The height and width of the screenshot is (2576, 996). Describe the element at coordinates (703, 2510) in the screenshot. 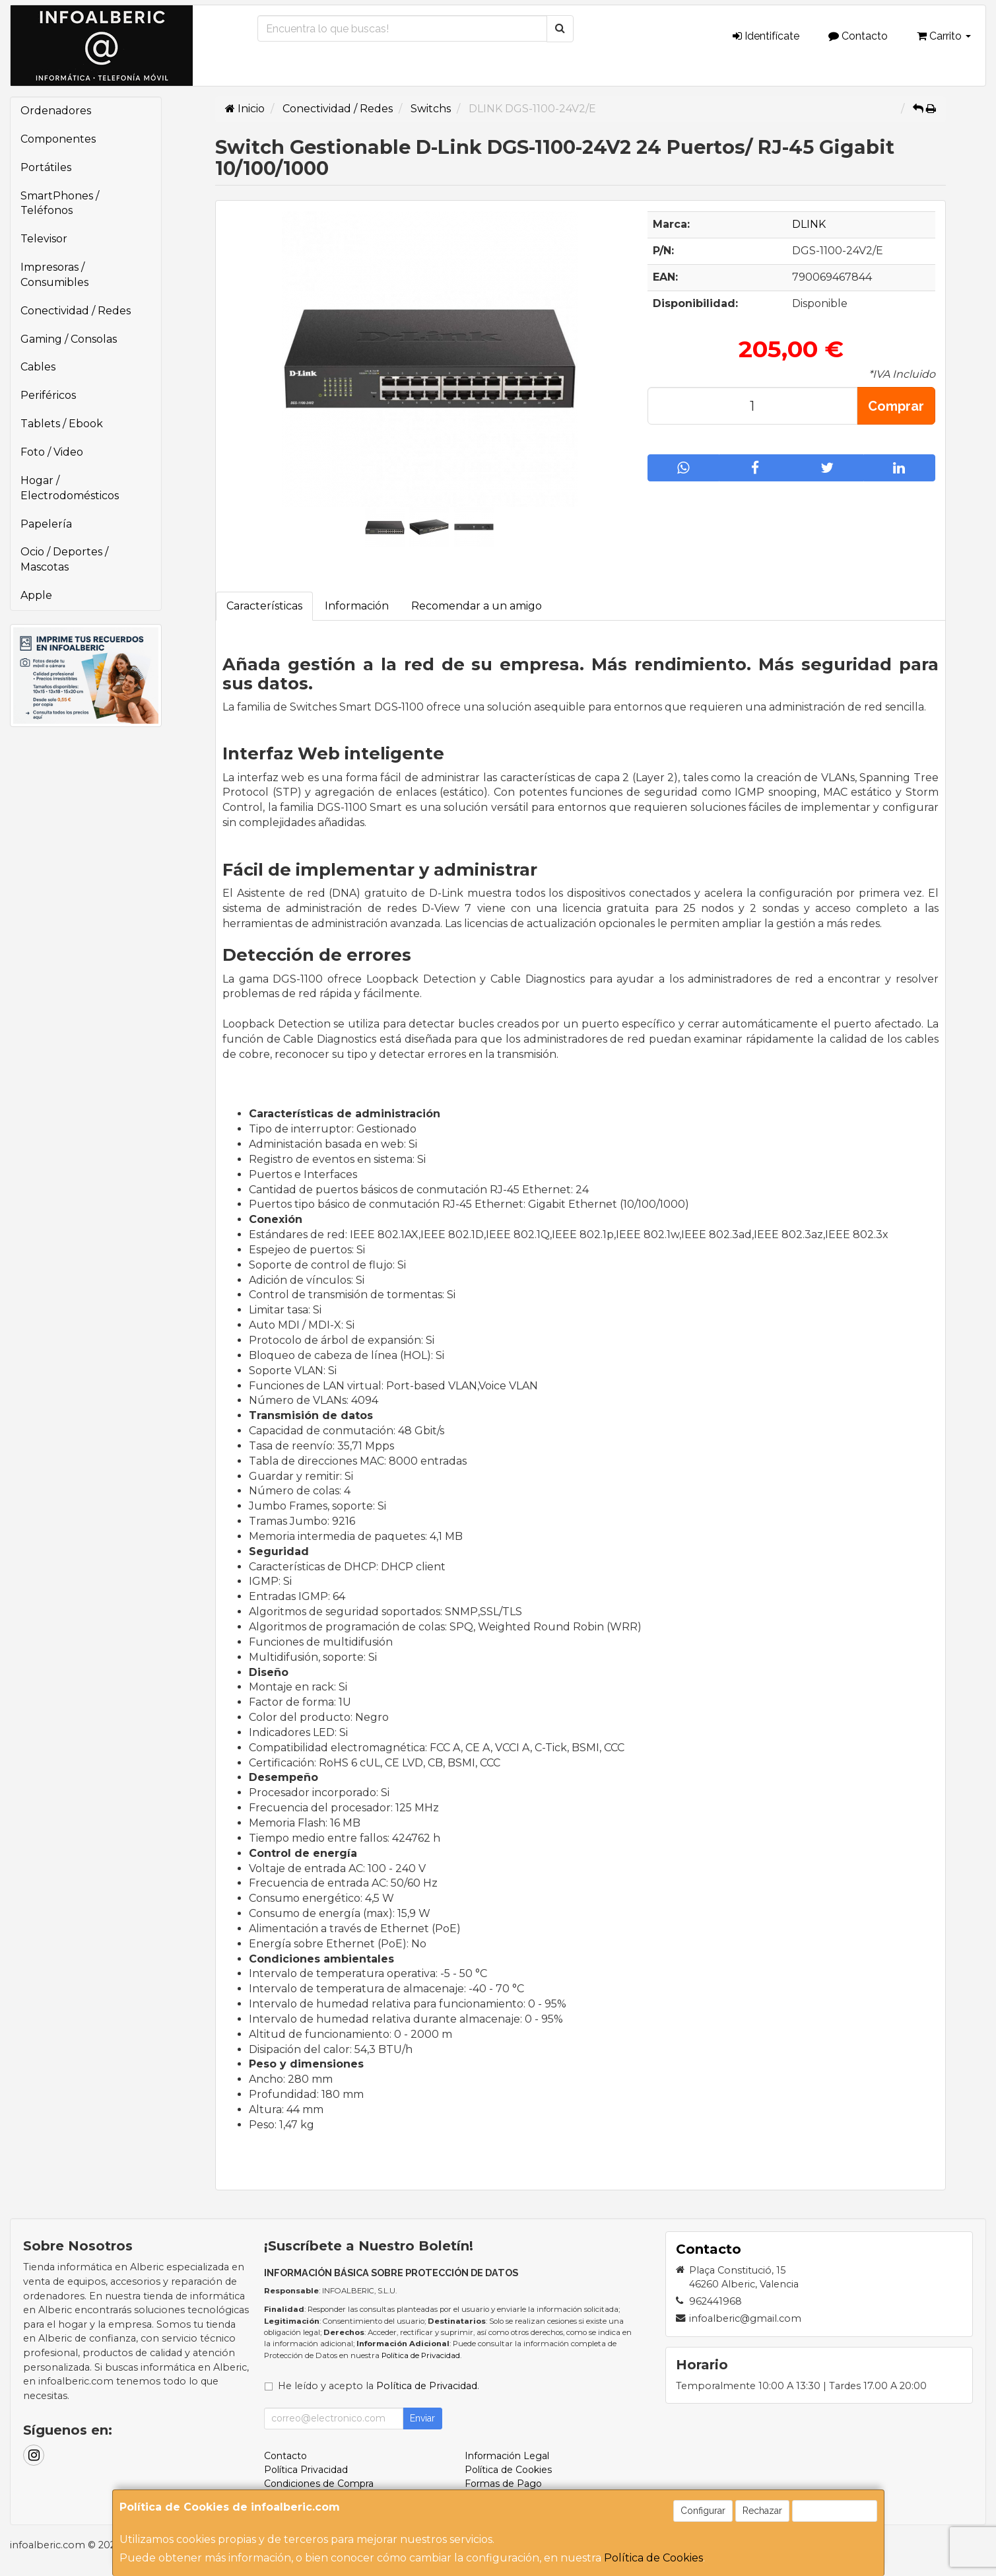

I see `Configurar` at that location.